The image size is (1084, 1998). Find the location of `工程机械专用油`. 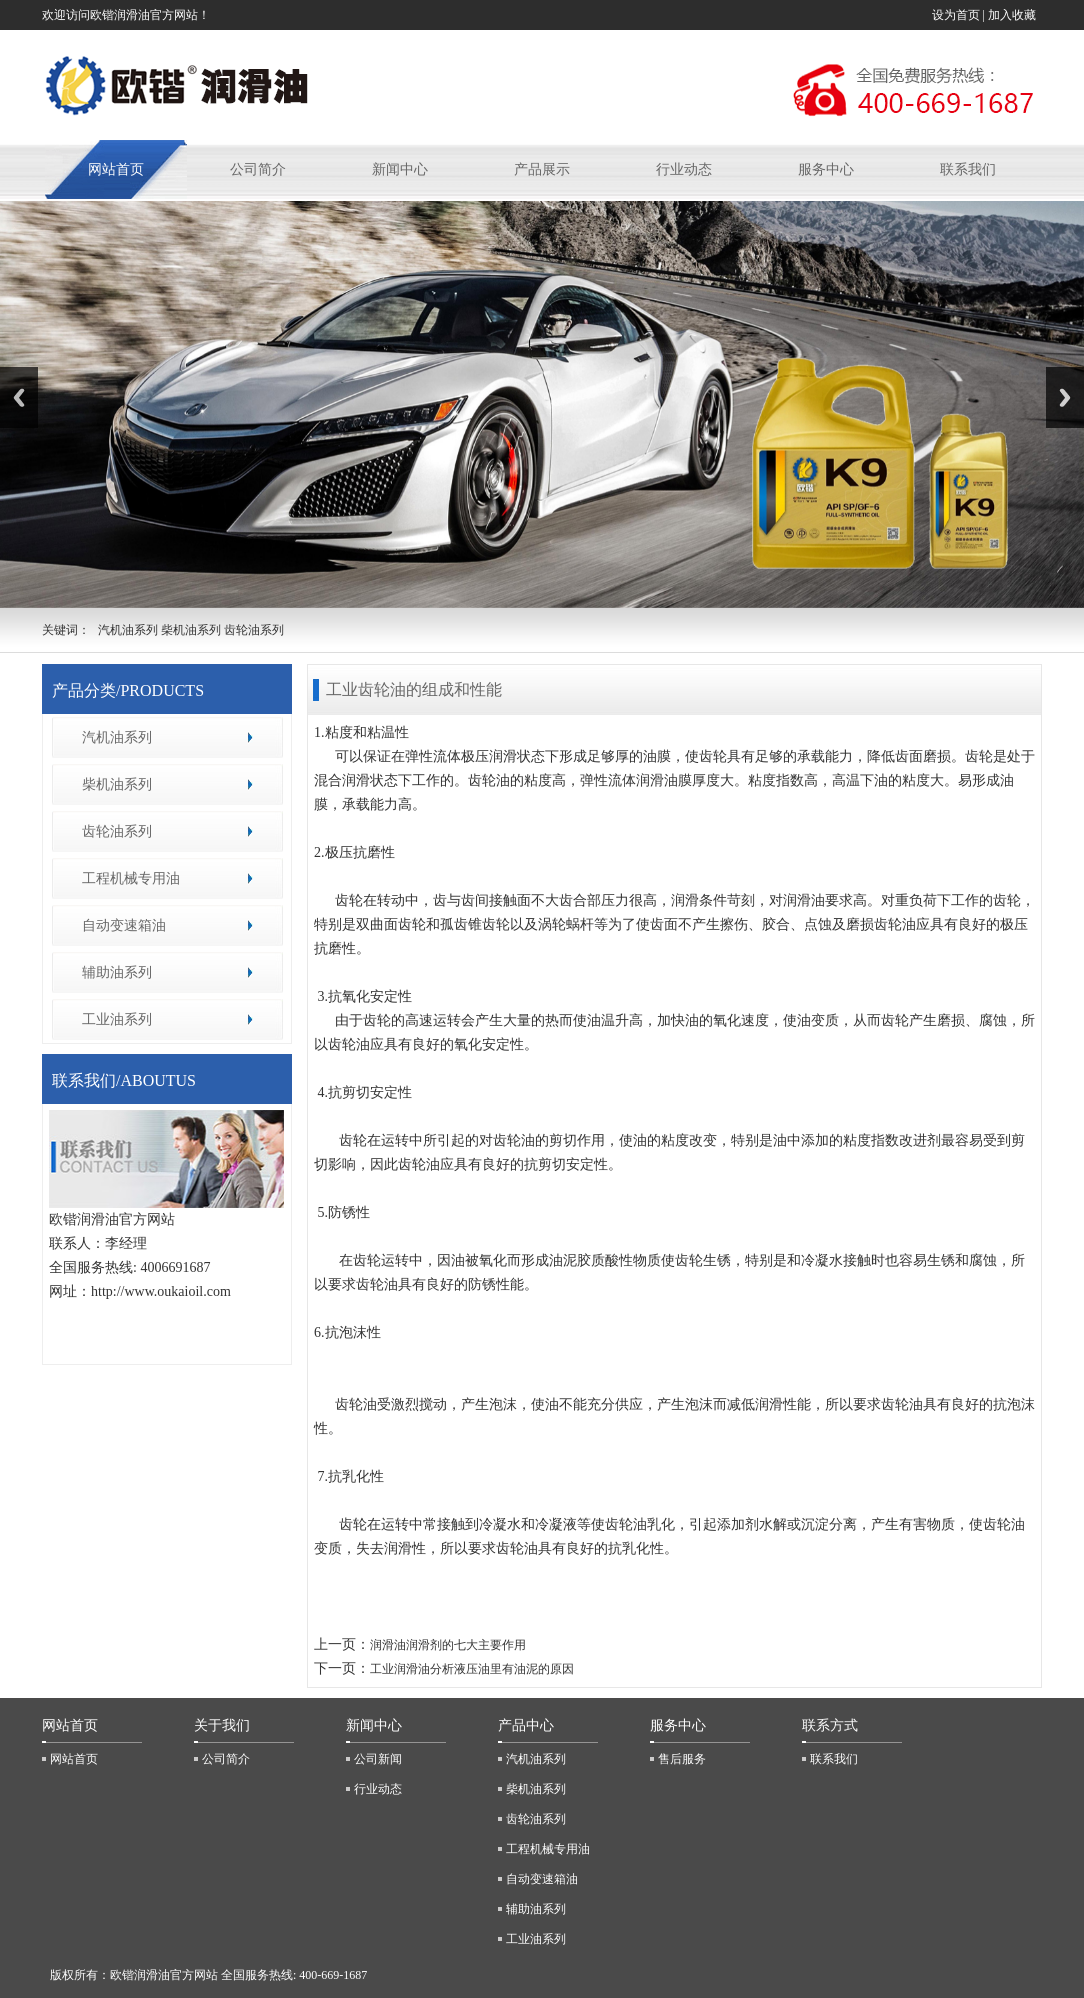

工程机械专用油 is located at coordinates (131, 878).